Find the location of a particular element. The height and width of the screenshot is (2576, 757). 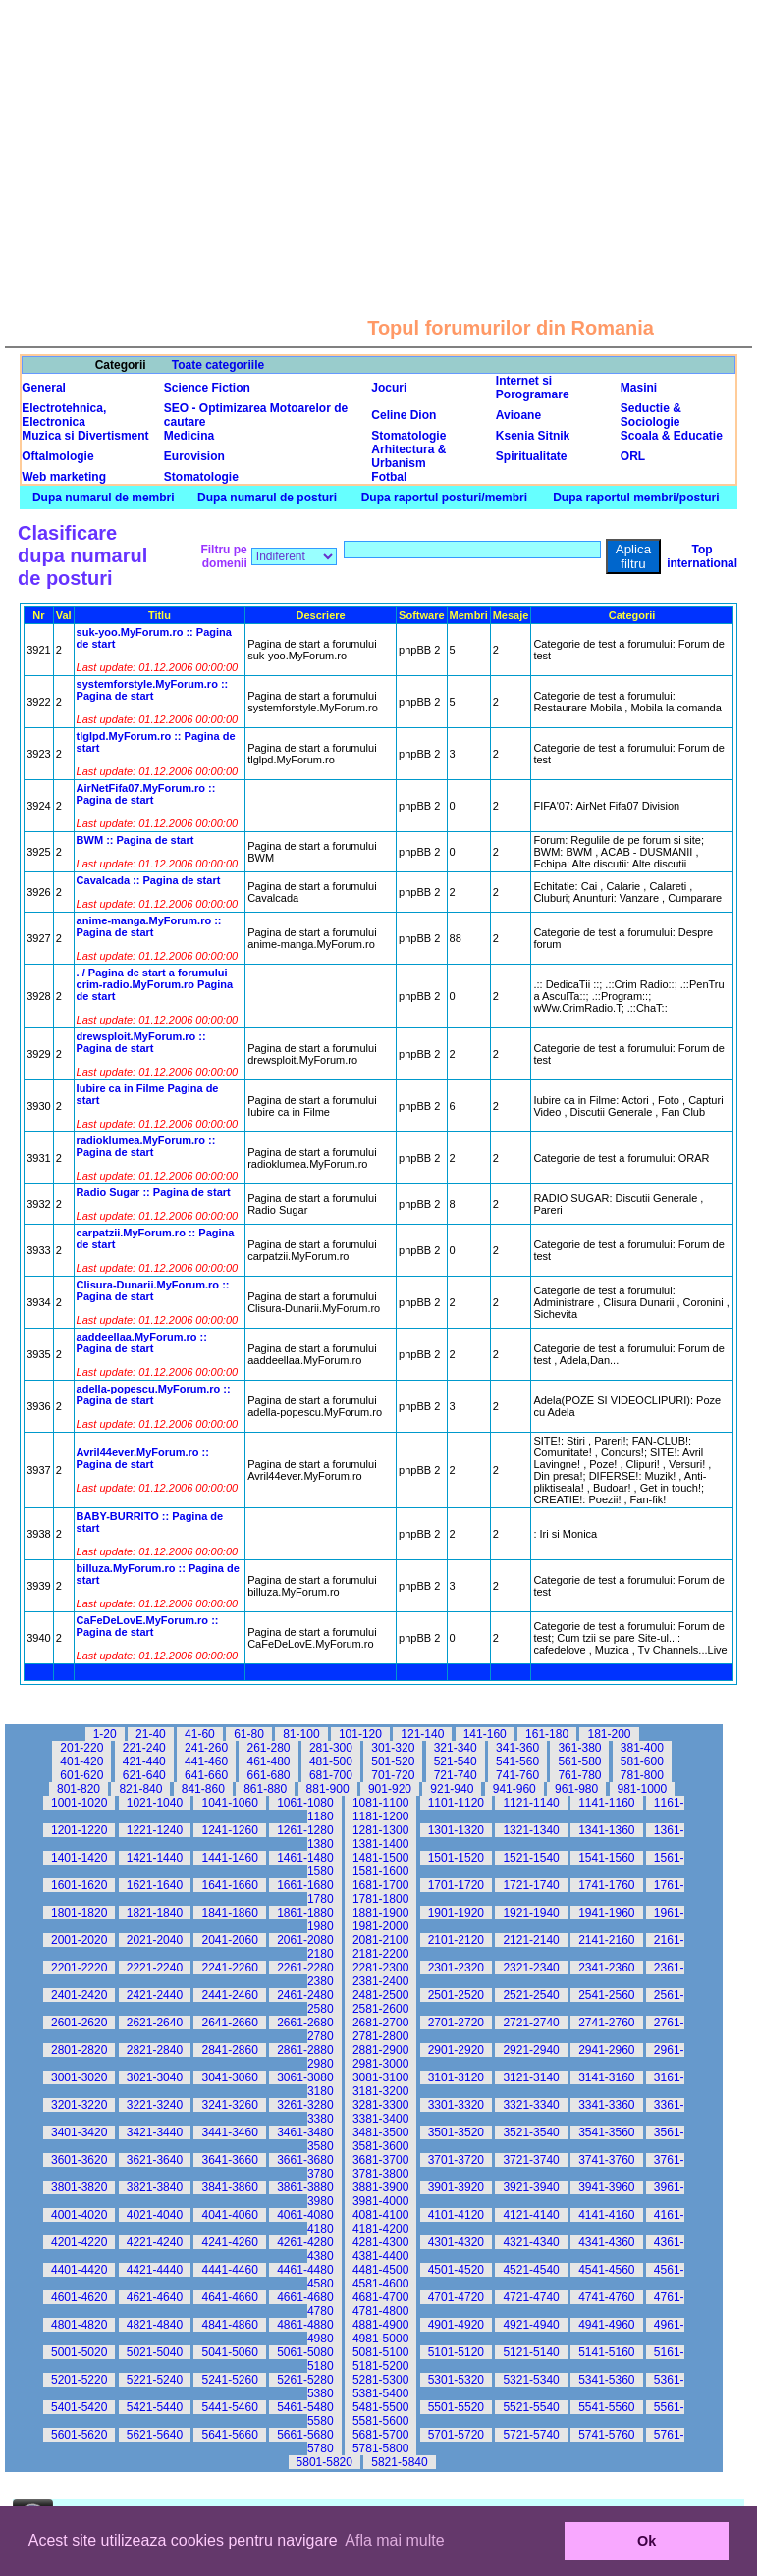

3641-3660 is located at coordinates (229, 2160).